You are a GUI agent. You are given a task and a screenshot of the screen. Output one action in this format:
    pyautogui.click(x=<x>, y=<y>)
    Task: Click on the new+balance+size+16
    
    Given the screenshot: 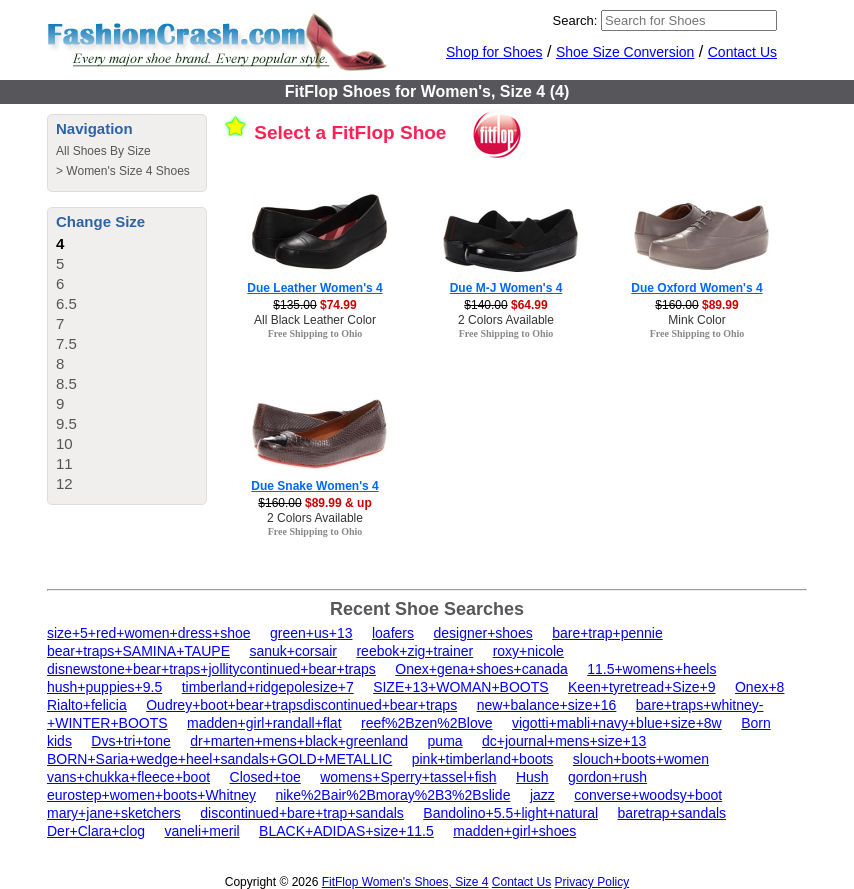 What is the action you would take?
    pyautogui.click(x=547, y=705)
    